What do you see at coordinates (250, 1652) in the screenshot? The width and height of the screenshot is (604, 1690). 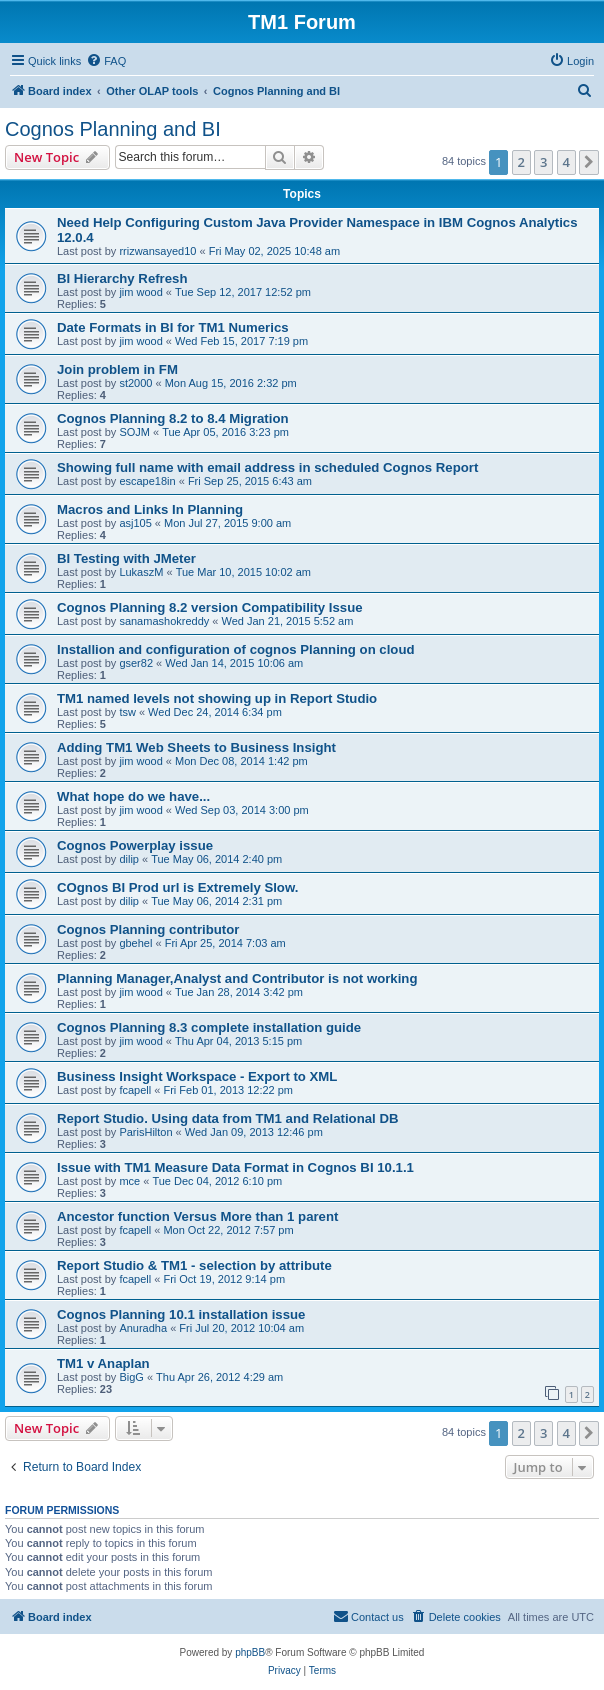 I see `phpBB` at bounding box center [250, 1652].